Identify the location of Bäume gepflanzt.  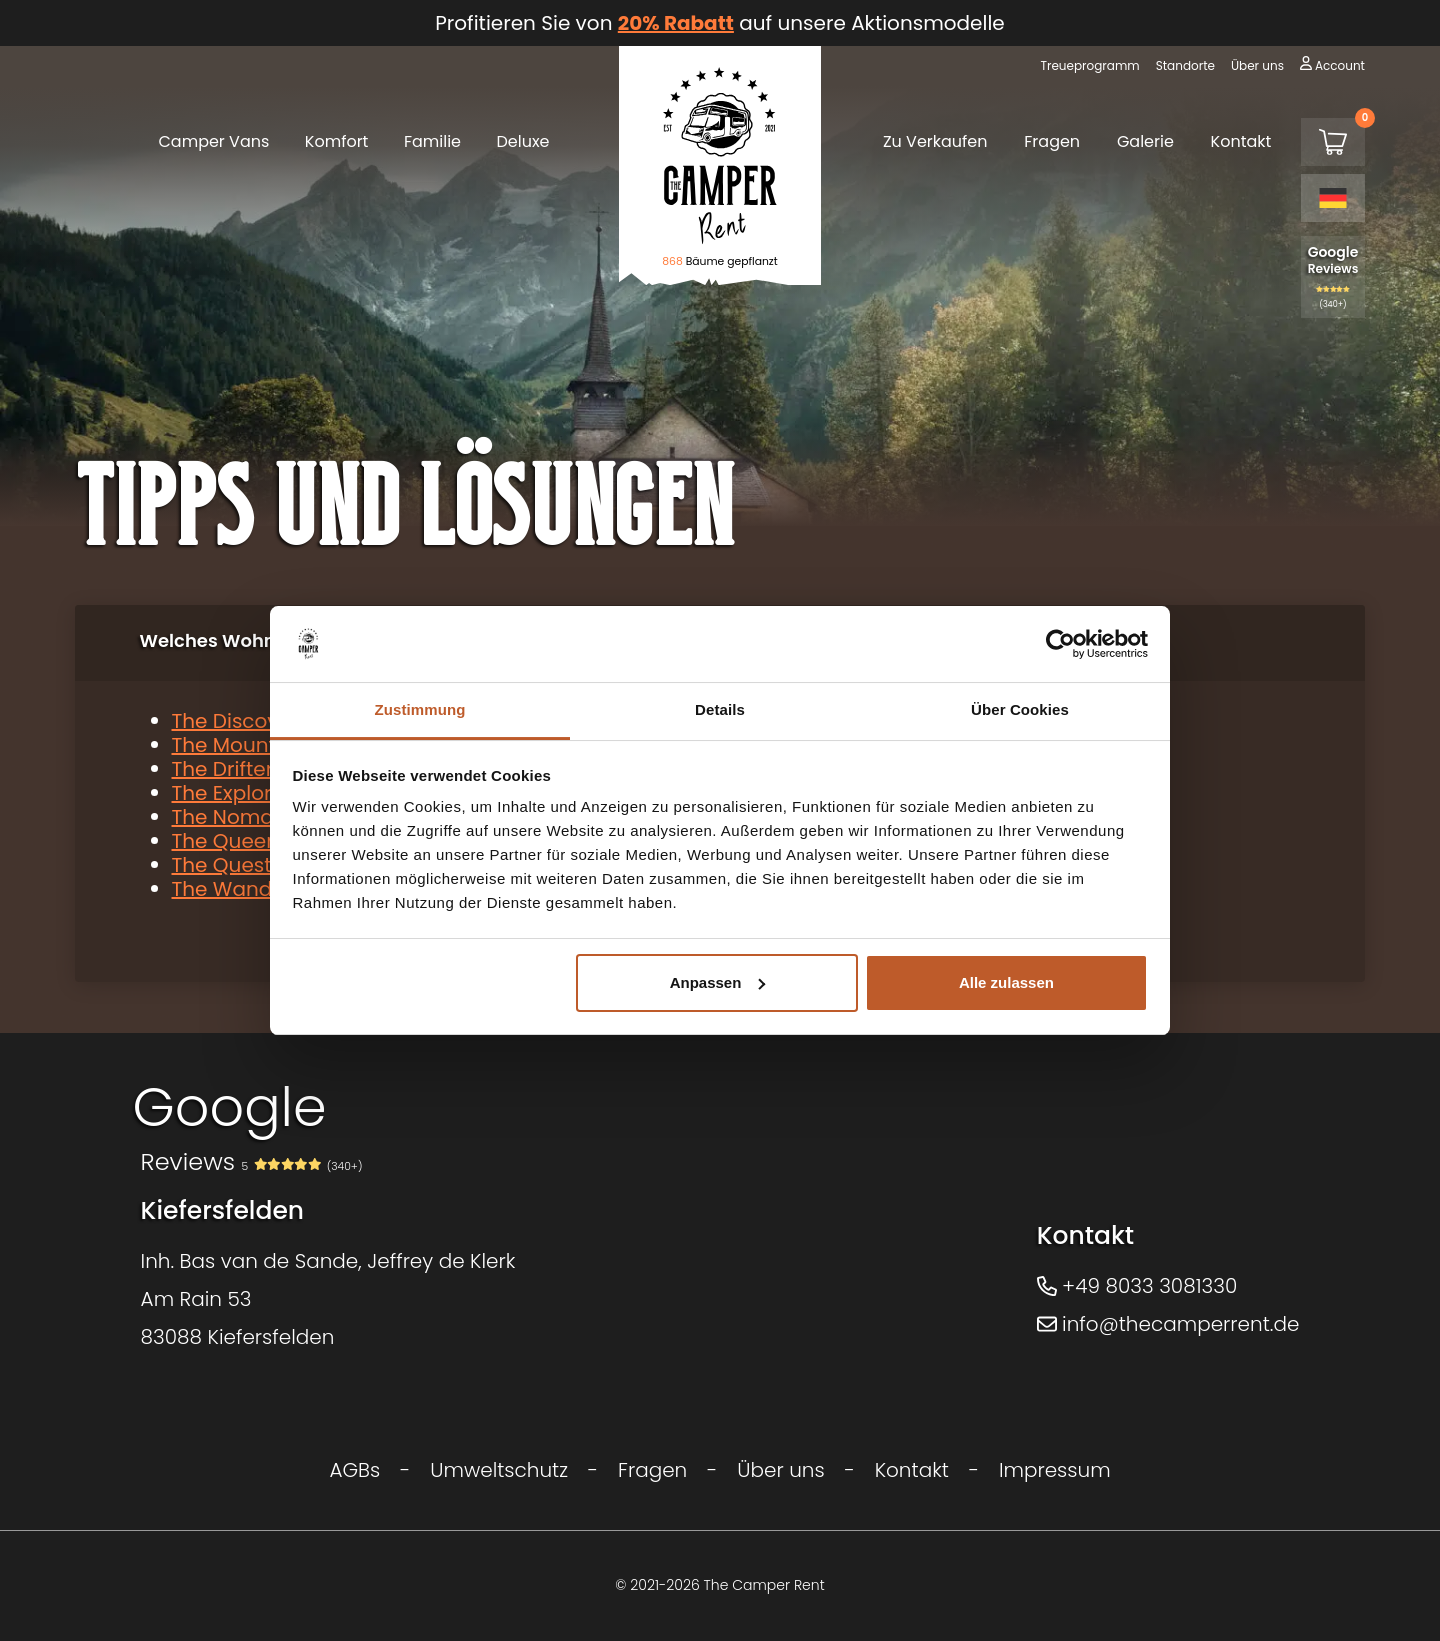
(719, 261).